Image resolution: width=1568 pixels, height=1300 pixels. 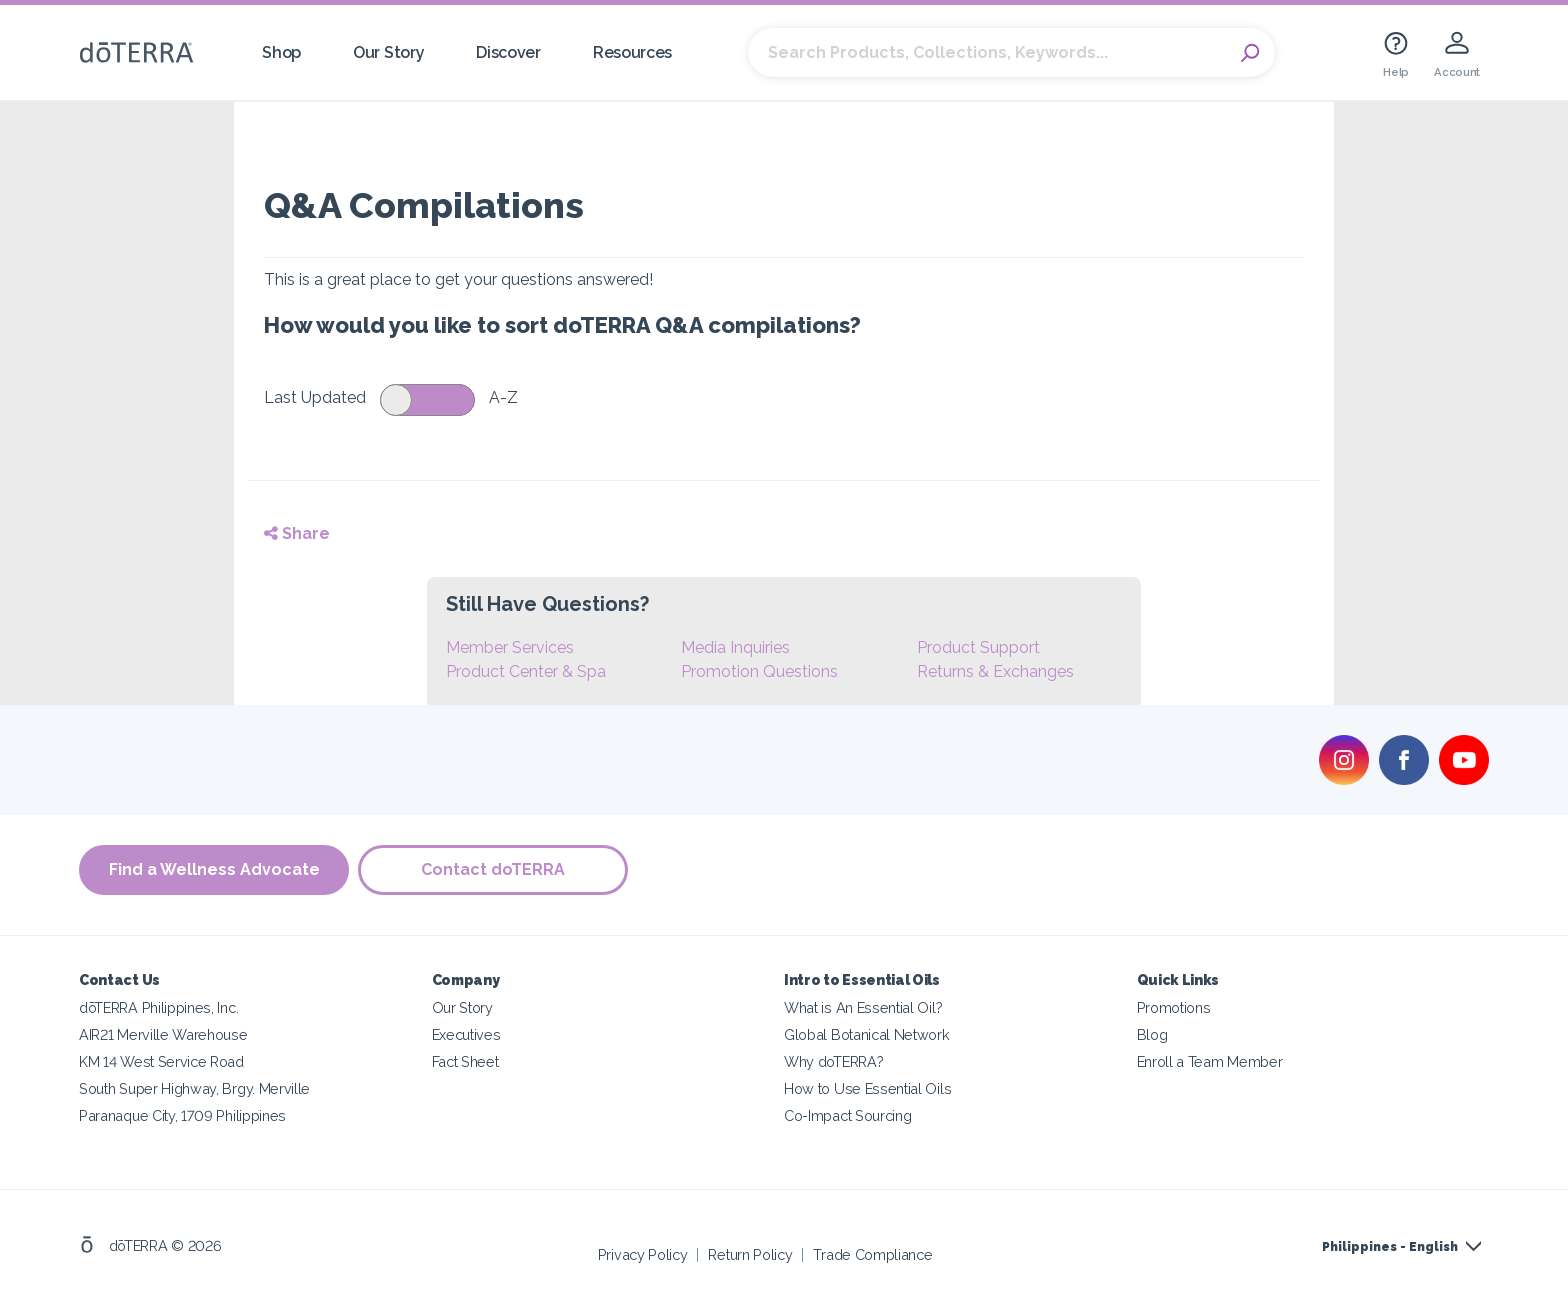 I want to click on Media Inquiries, so click(x=735, y=647).